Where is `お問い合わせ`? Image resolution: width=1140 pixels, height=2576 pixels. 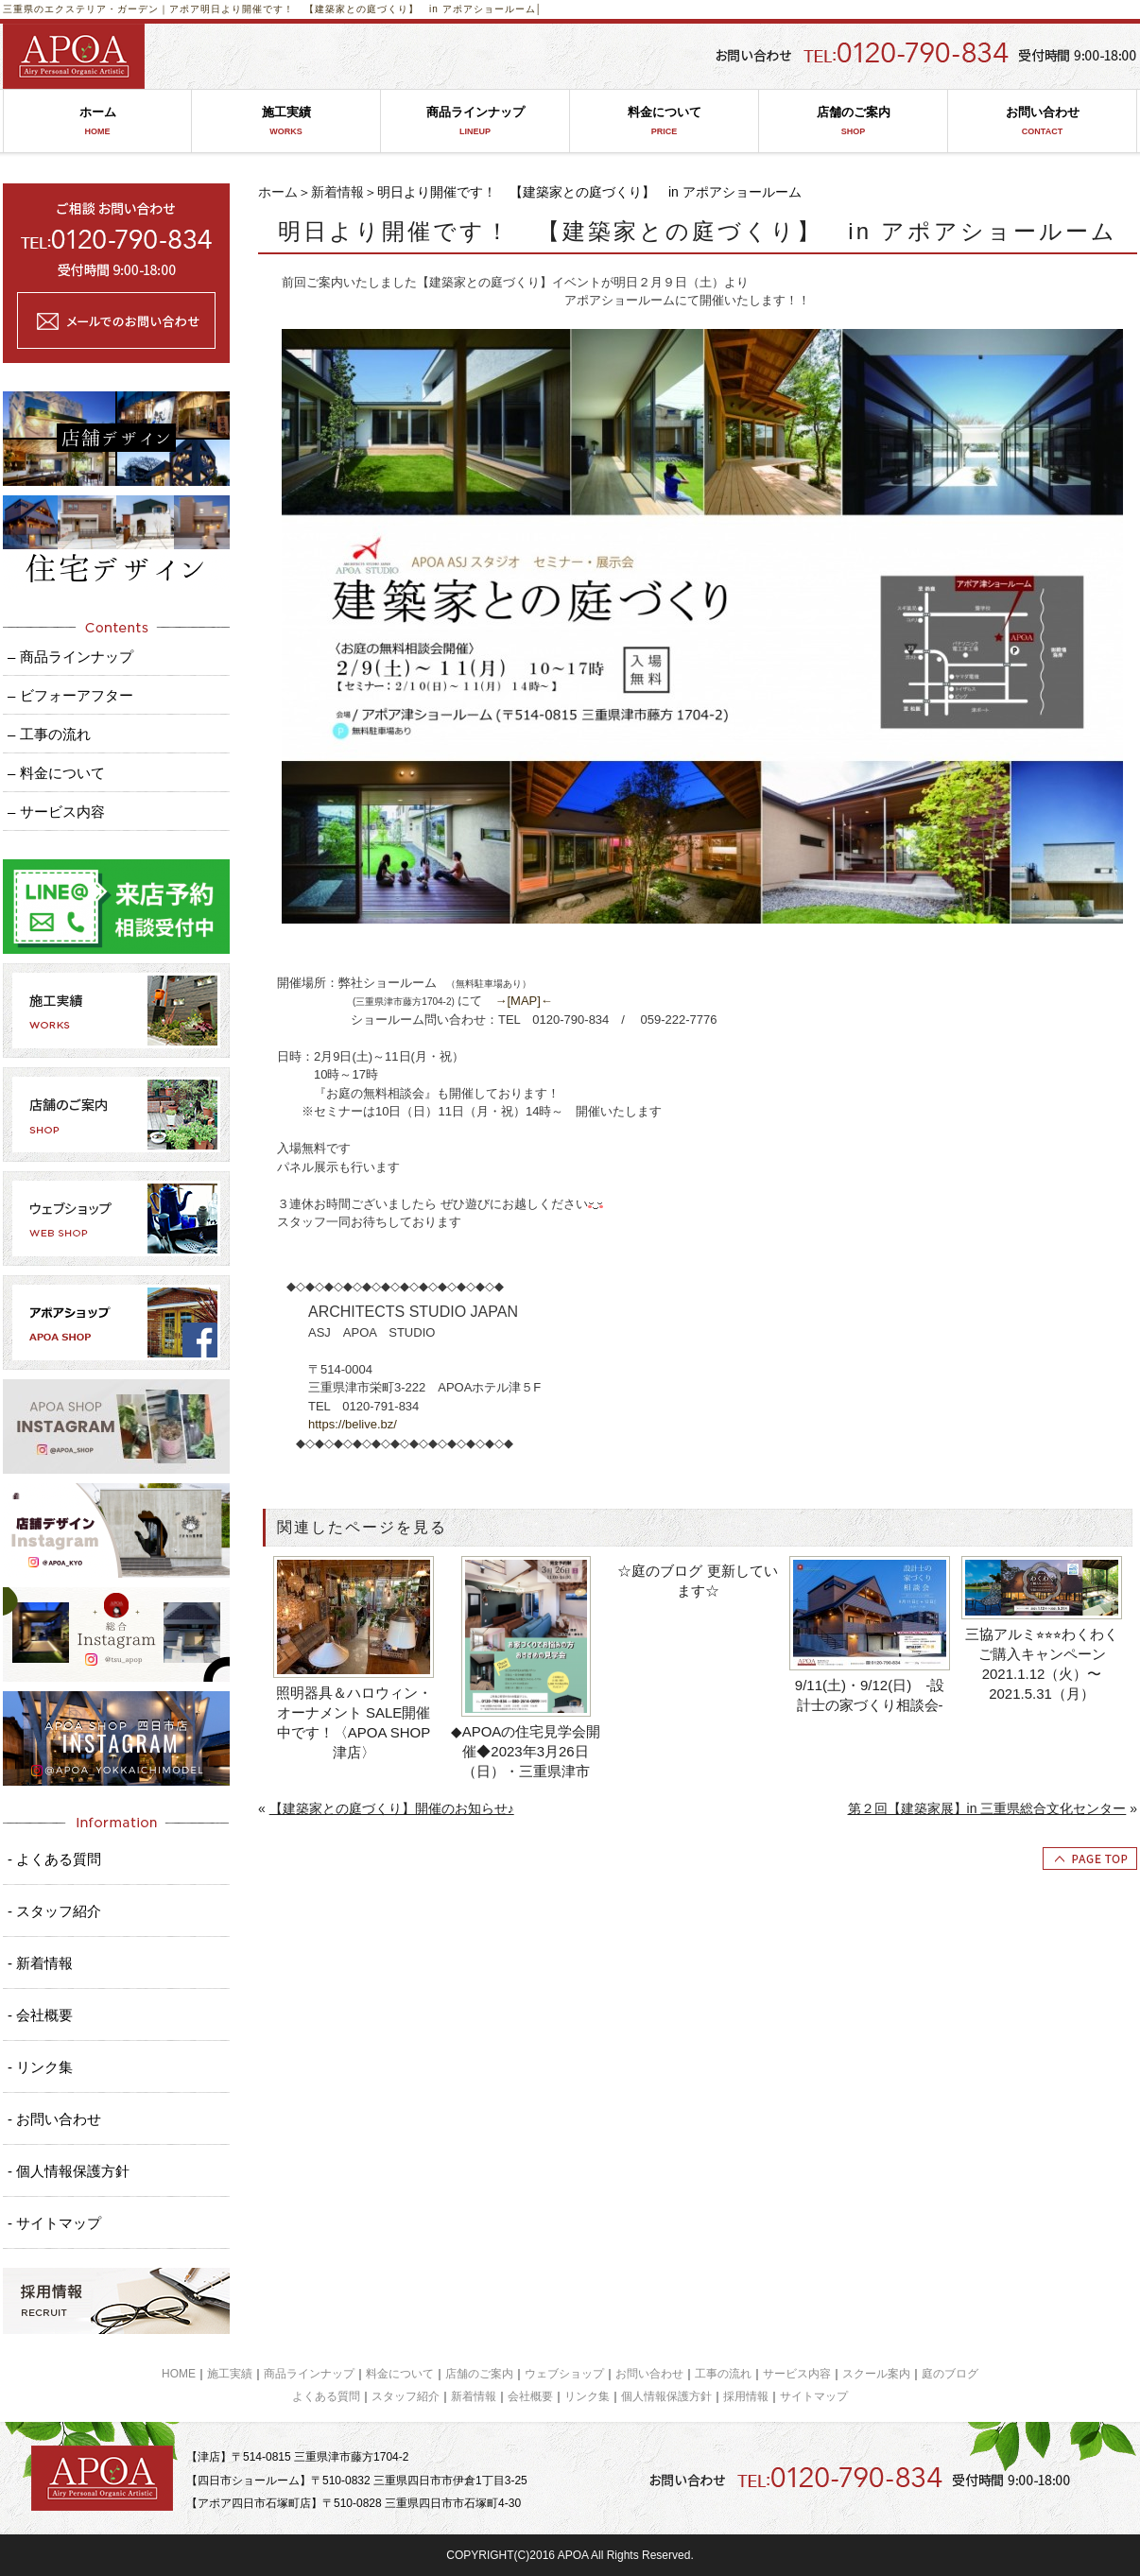
お問い合わせ is located at coordinates (1042, 121).